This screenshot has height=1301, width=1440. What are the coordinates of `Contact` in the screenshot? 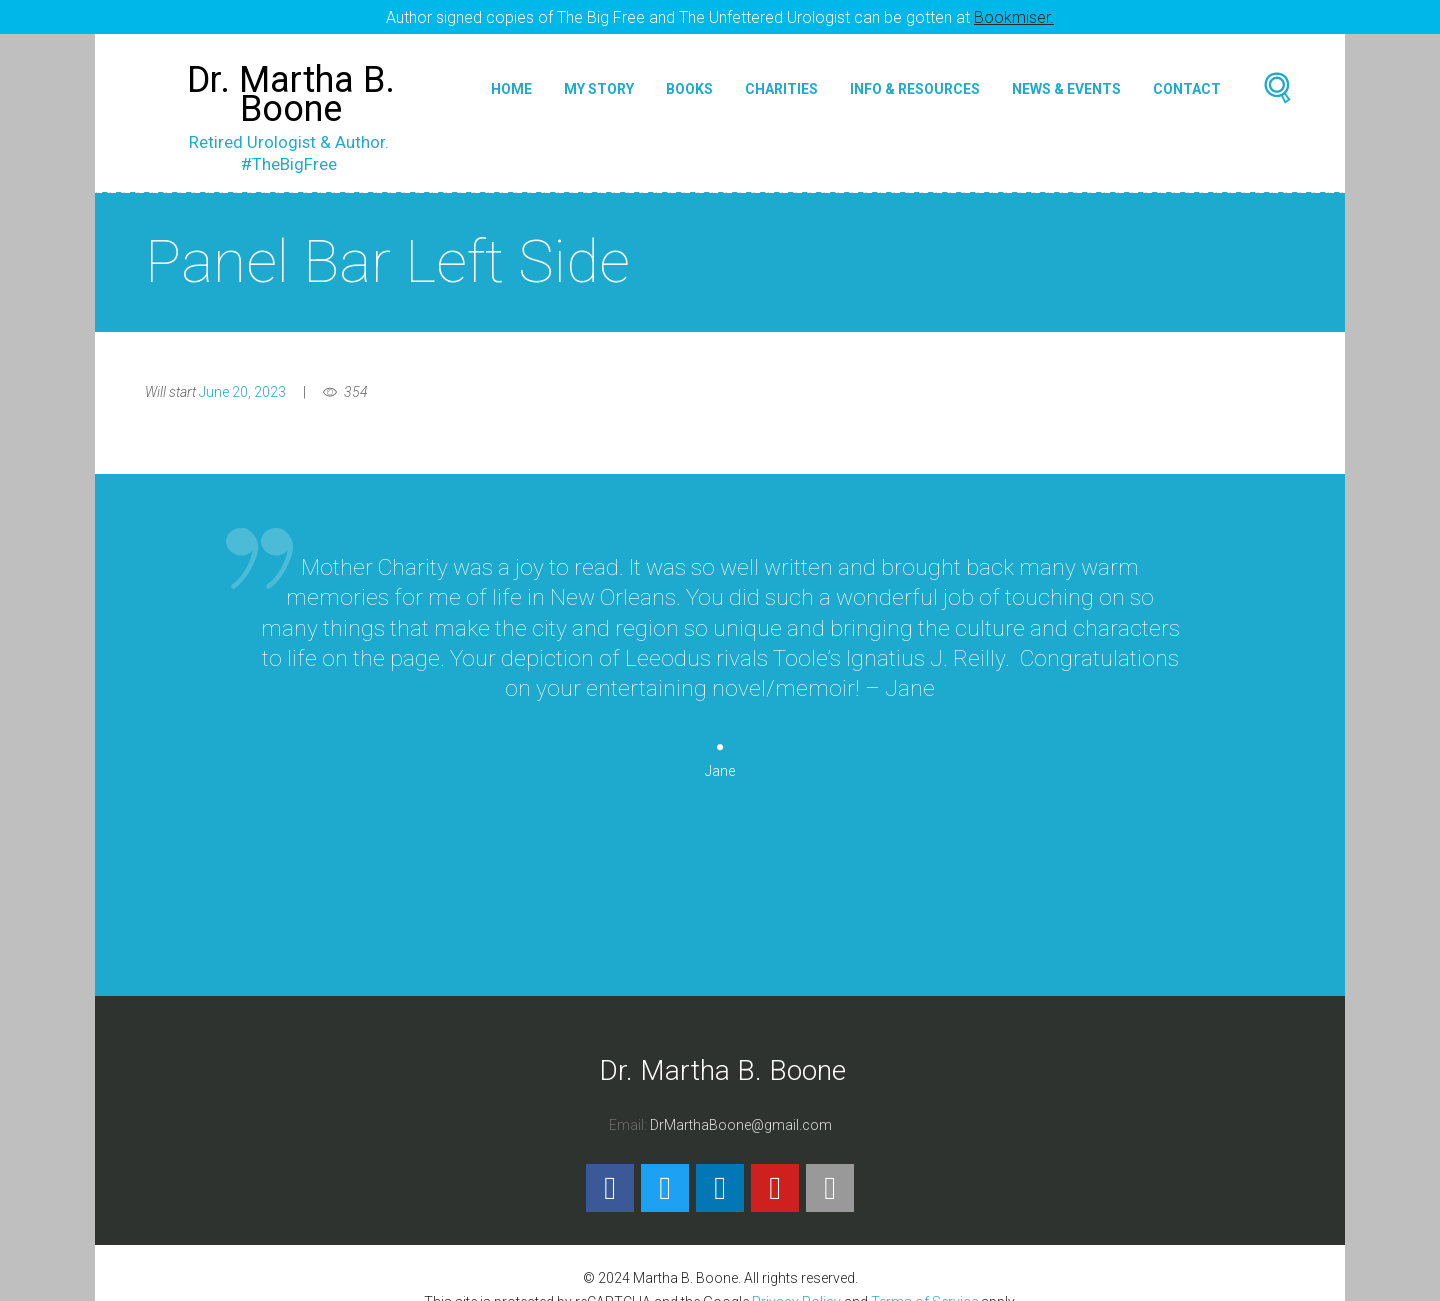 It's located at (1187, 74).